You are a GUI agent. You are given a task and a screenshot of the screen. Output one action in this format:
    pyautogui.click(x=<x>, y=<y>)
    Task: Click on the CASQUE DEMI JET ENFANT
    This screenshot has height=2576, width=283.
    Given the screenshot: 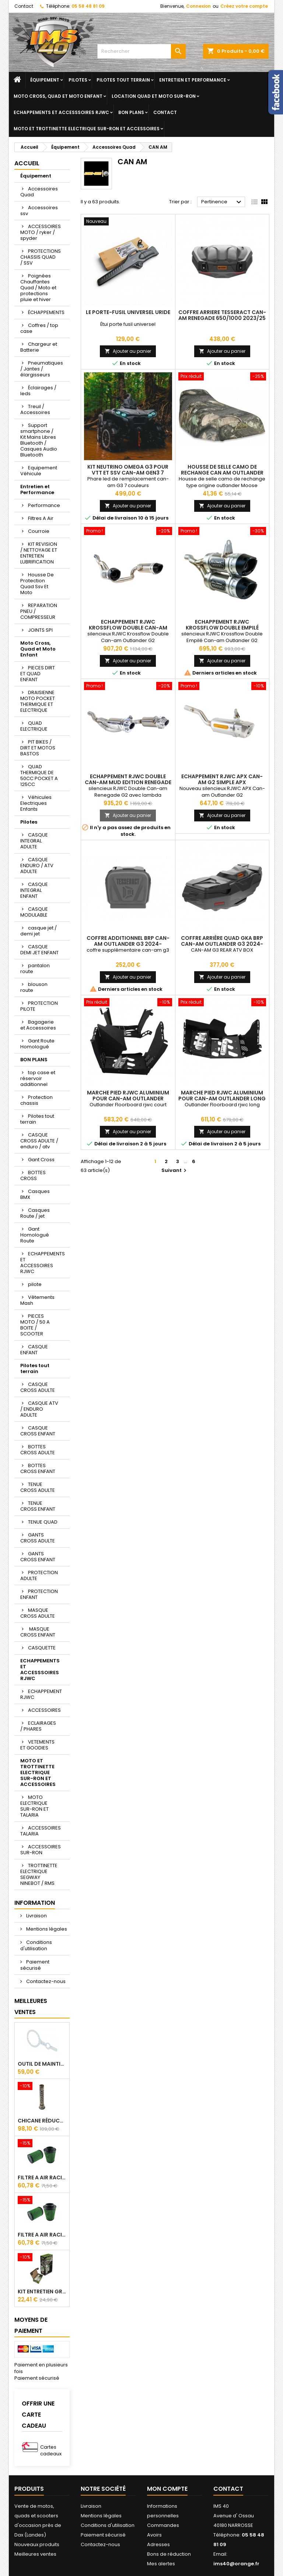 What is the action you would take?
    pyautogui.click(x=39, y=949)
    